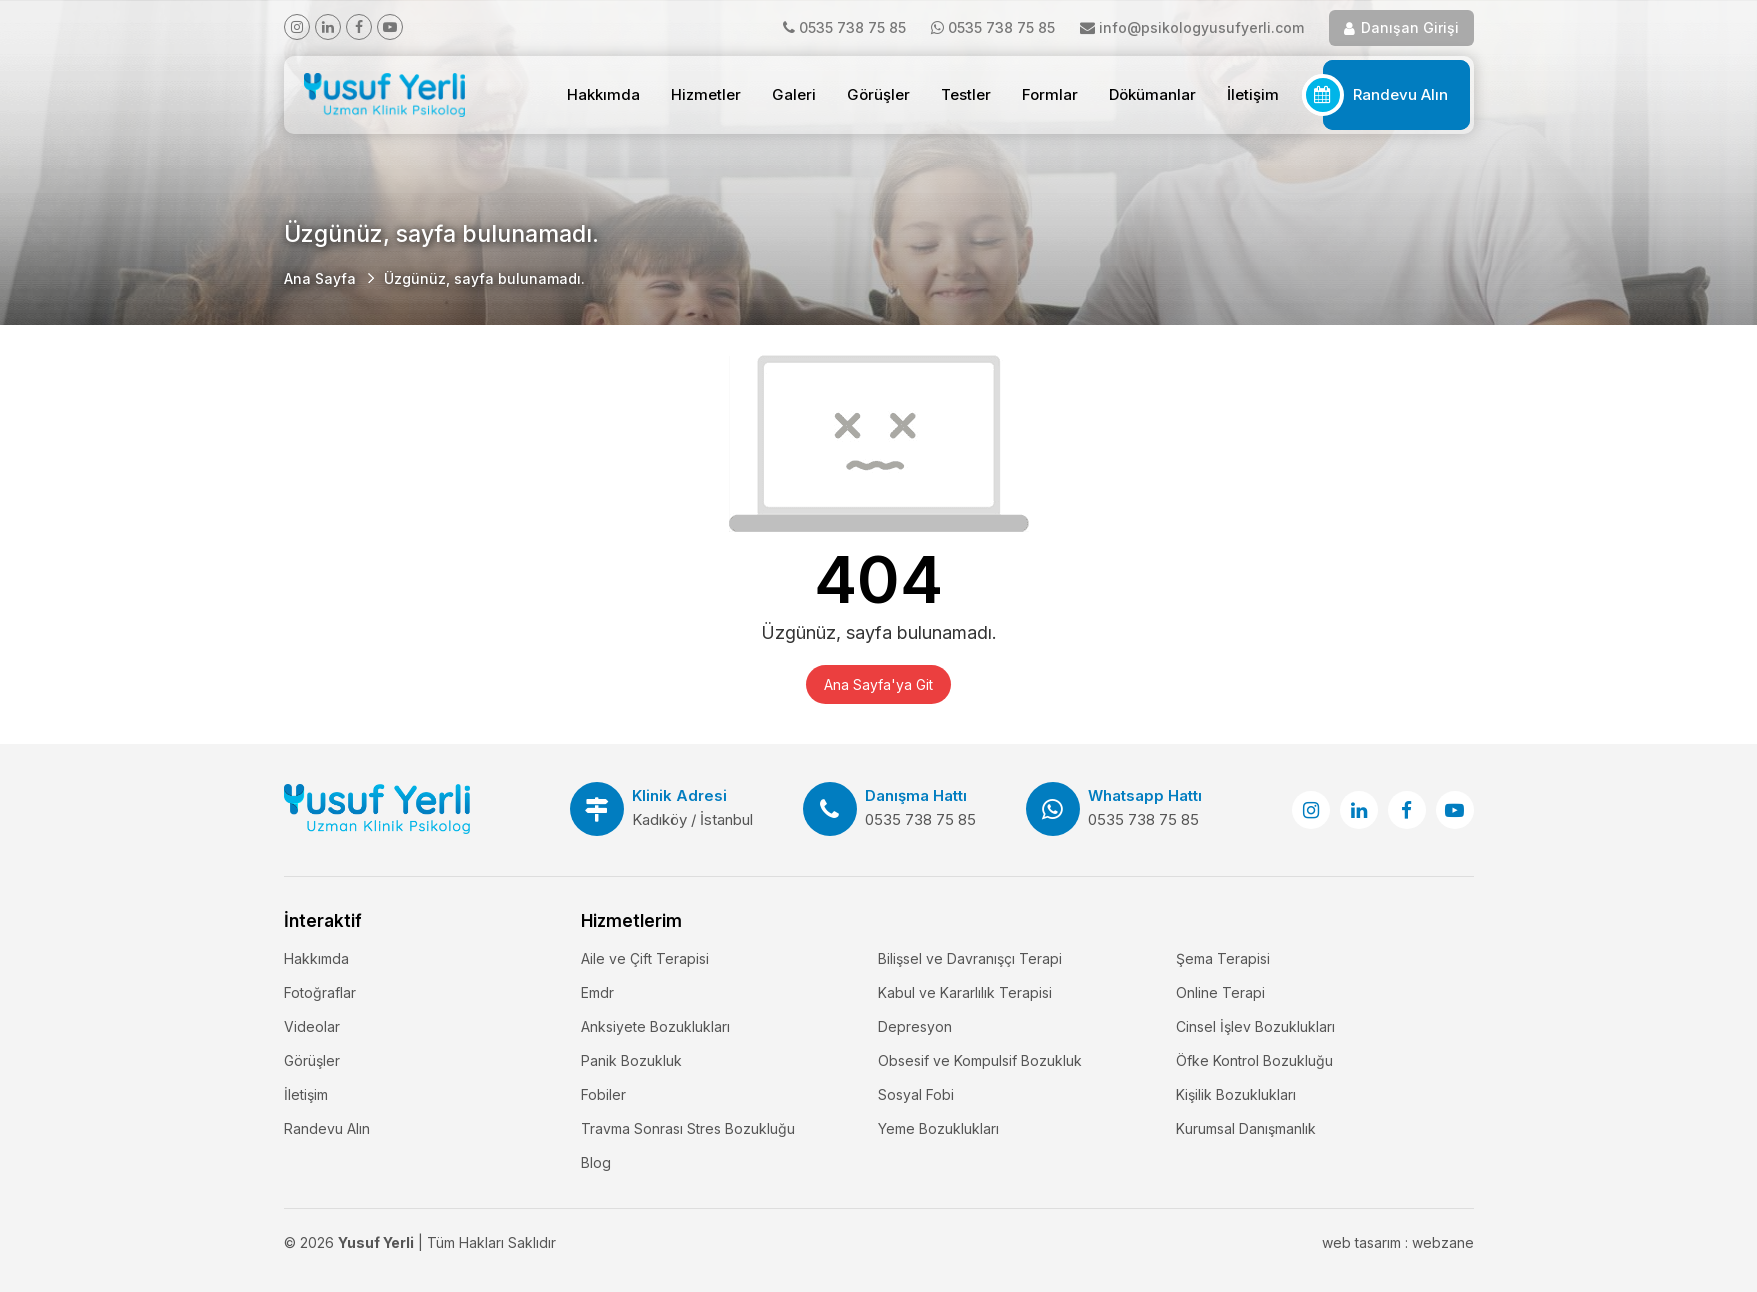 Image resolution: width=1757 pixels, height=1292 pixels. I want to click on Kişilik Bozuklukları, so click(1236, 1094).